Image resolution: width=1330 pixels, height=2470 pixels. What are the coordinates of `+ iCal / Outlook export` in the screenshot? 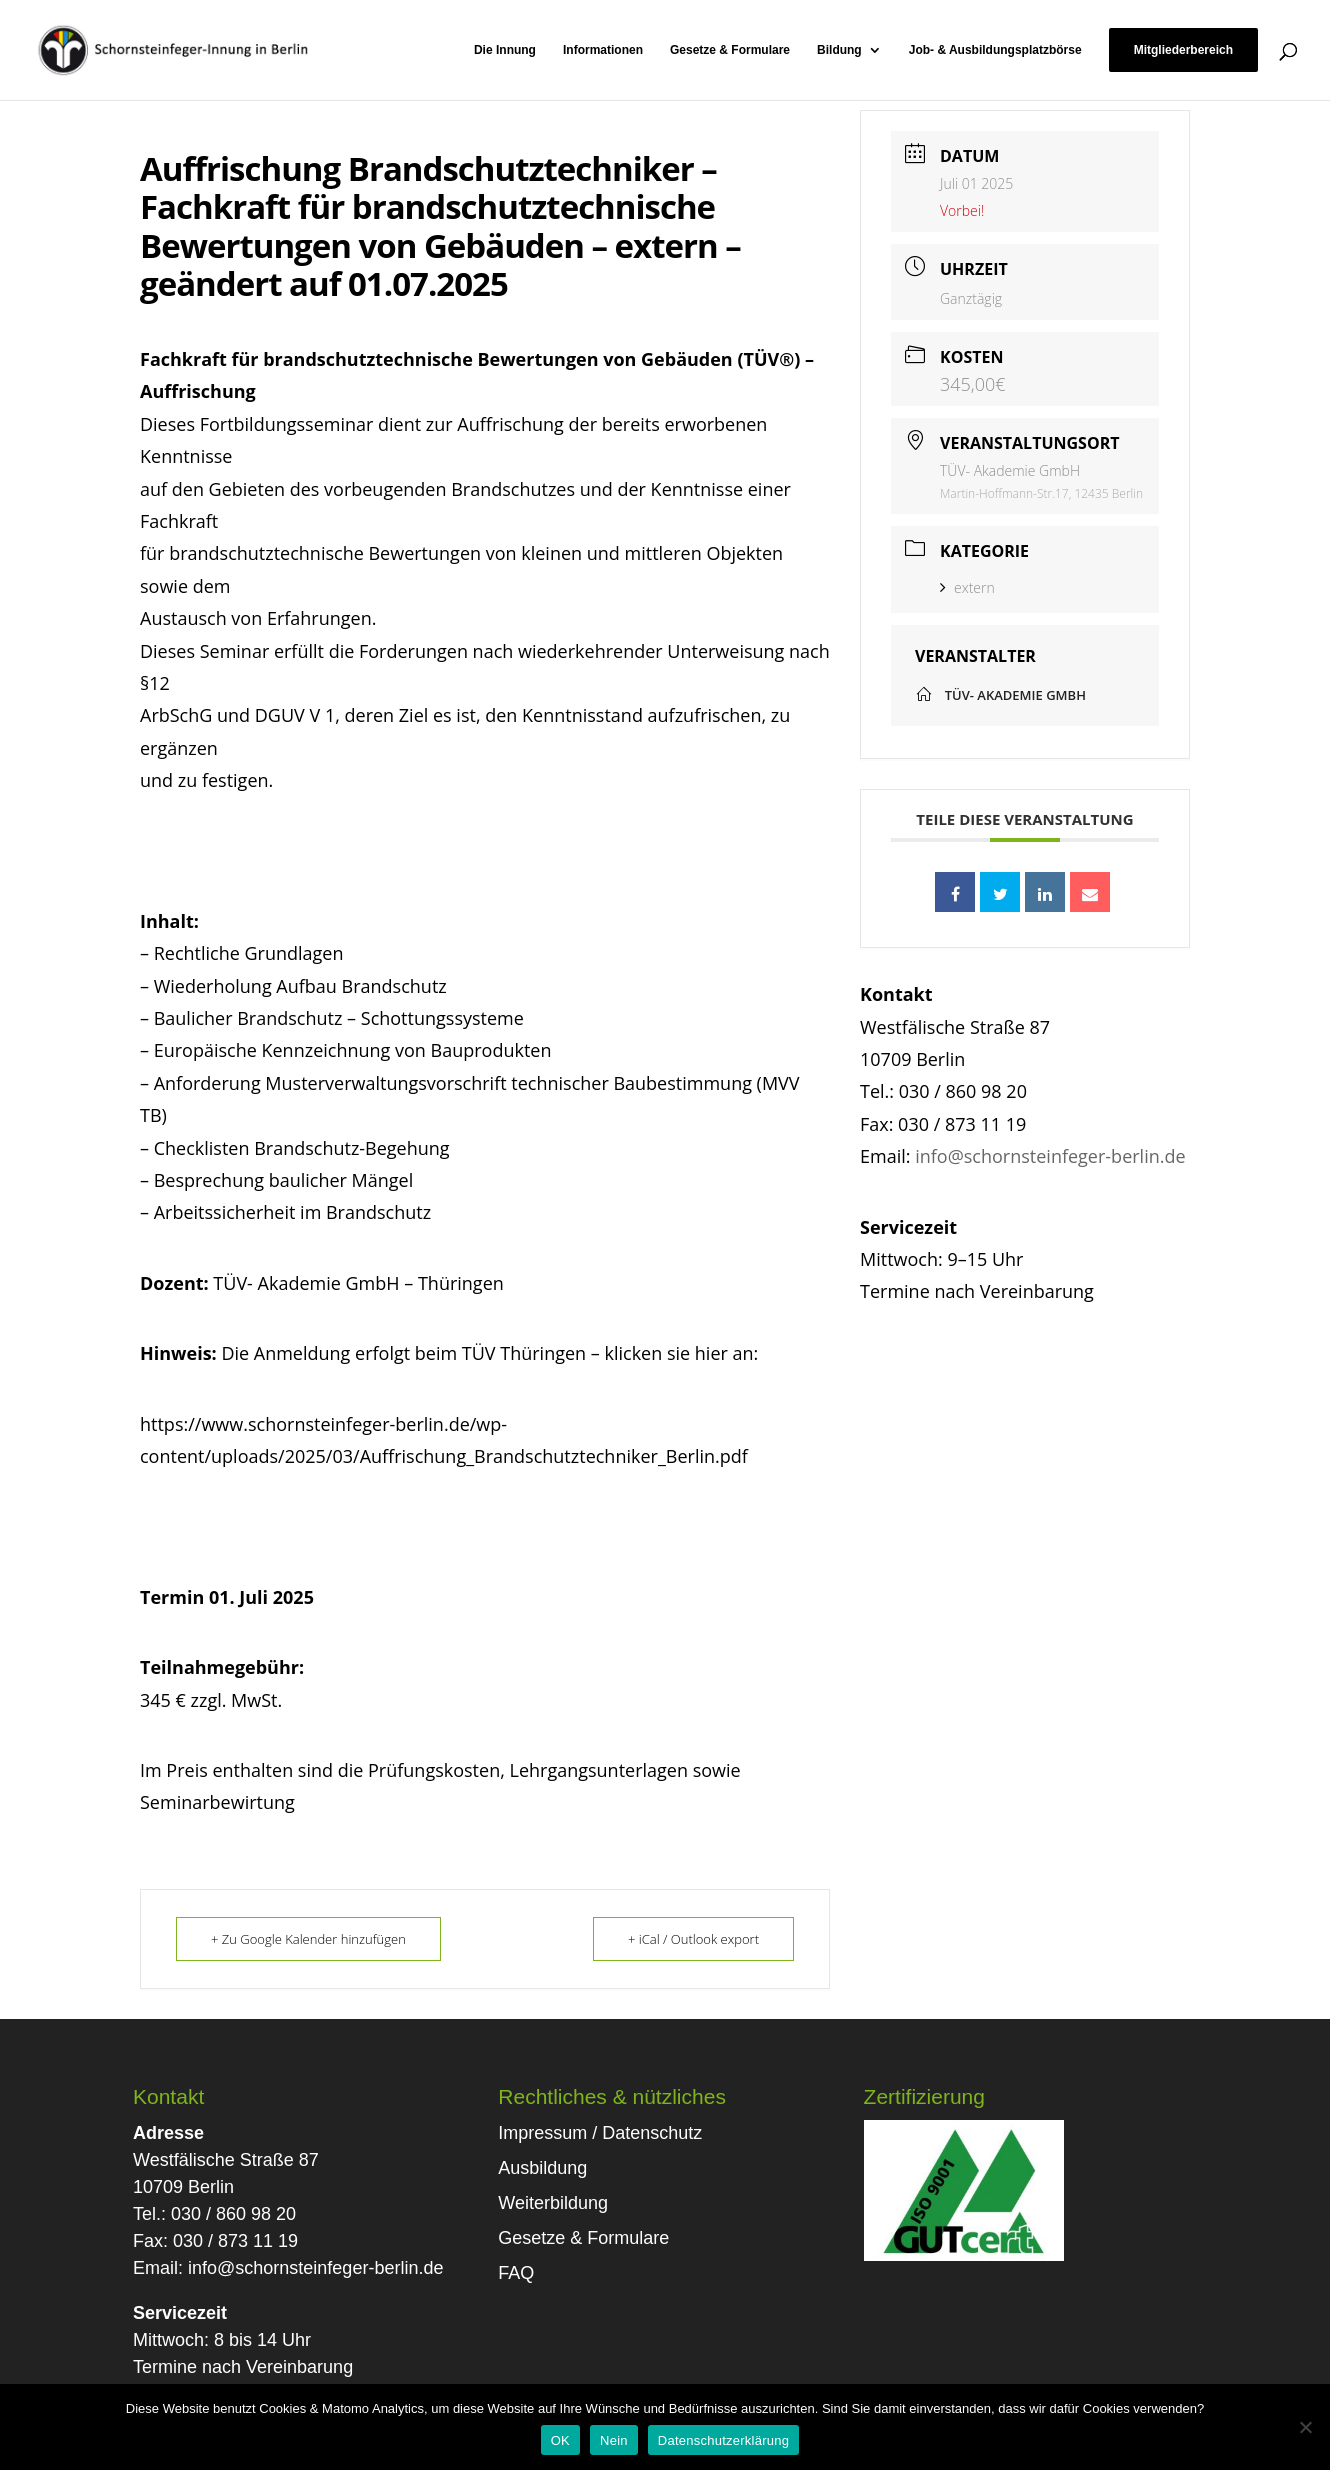 It's located at (693, 1939).